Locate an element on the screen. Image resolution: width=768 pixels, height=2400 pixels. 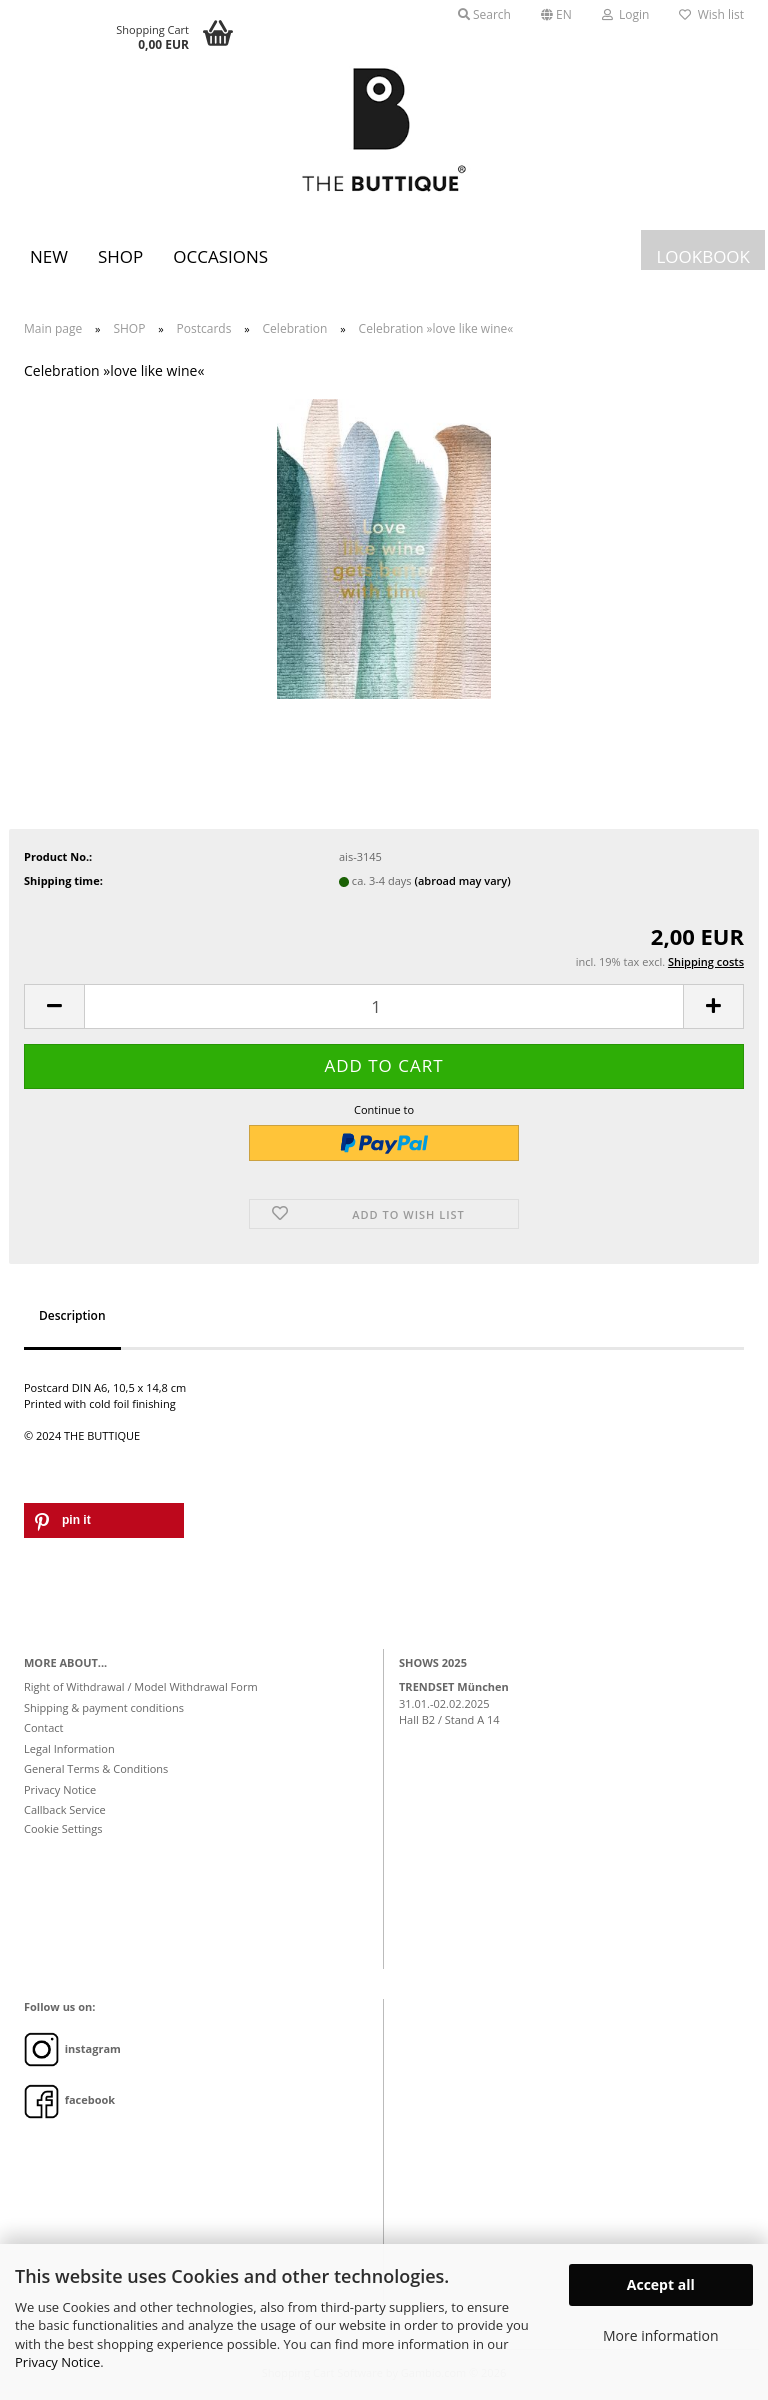
Privacy Notice is located at coordinates (57, 2362).